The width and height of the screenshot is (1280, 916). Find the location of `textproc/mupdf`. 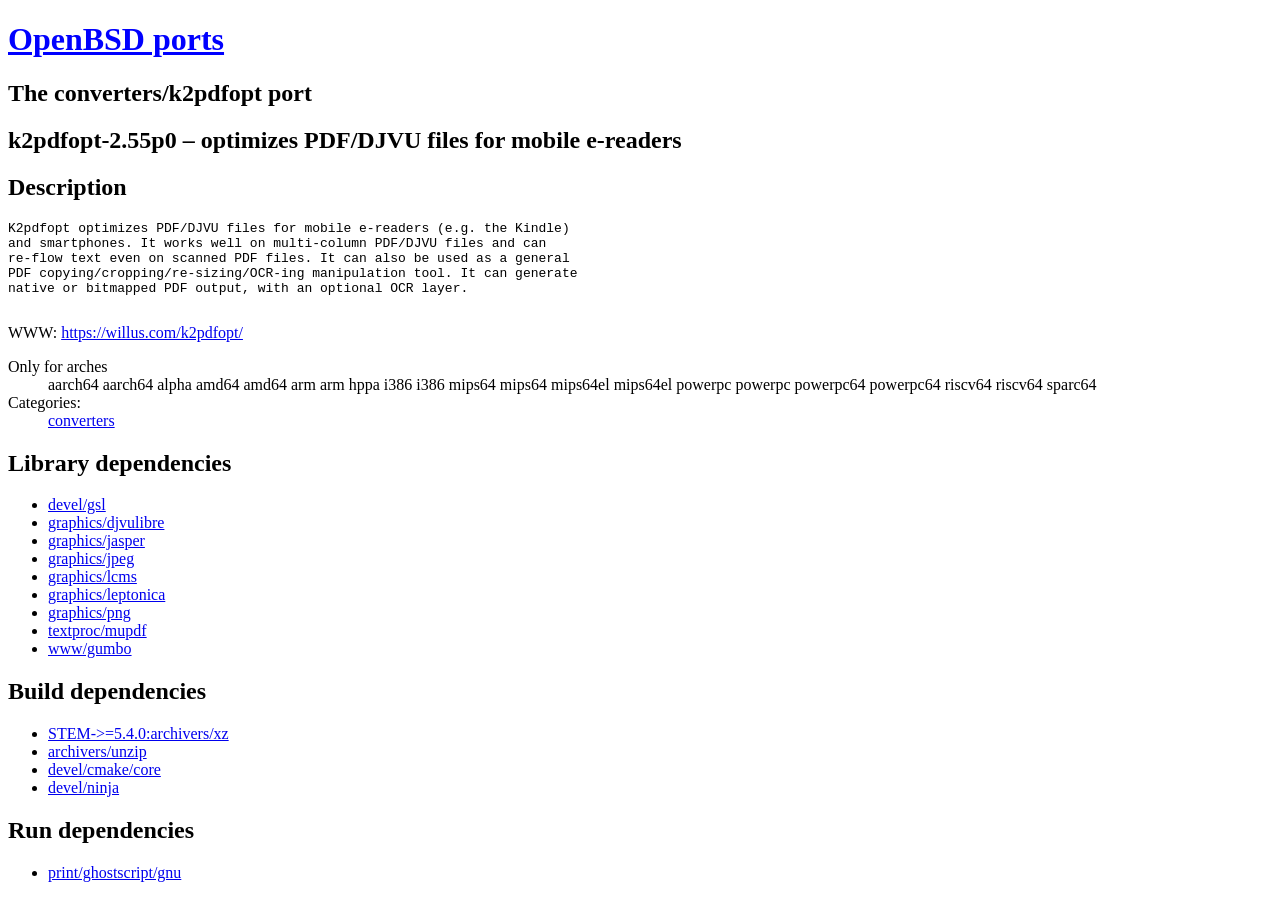

textproc/mupdf is located at coordinates (97, 648).